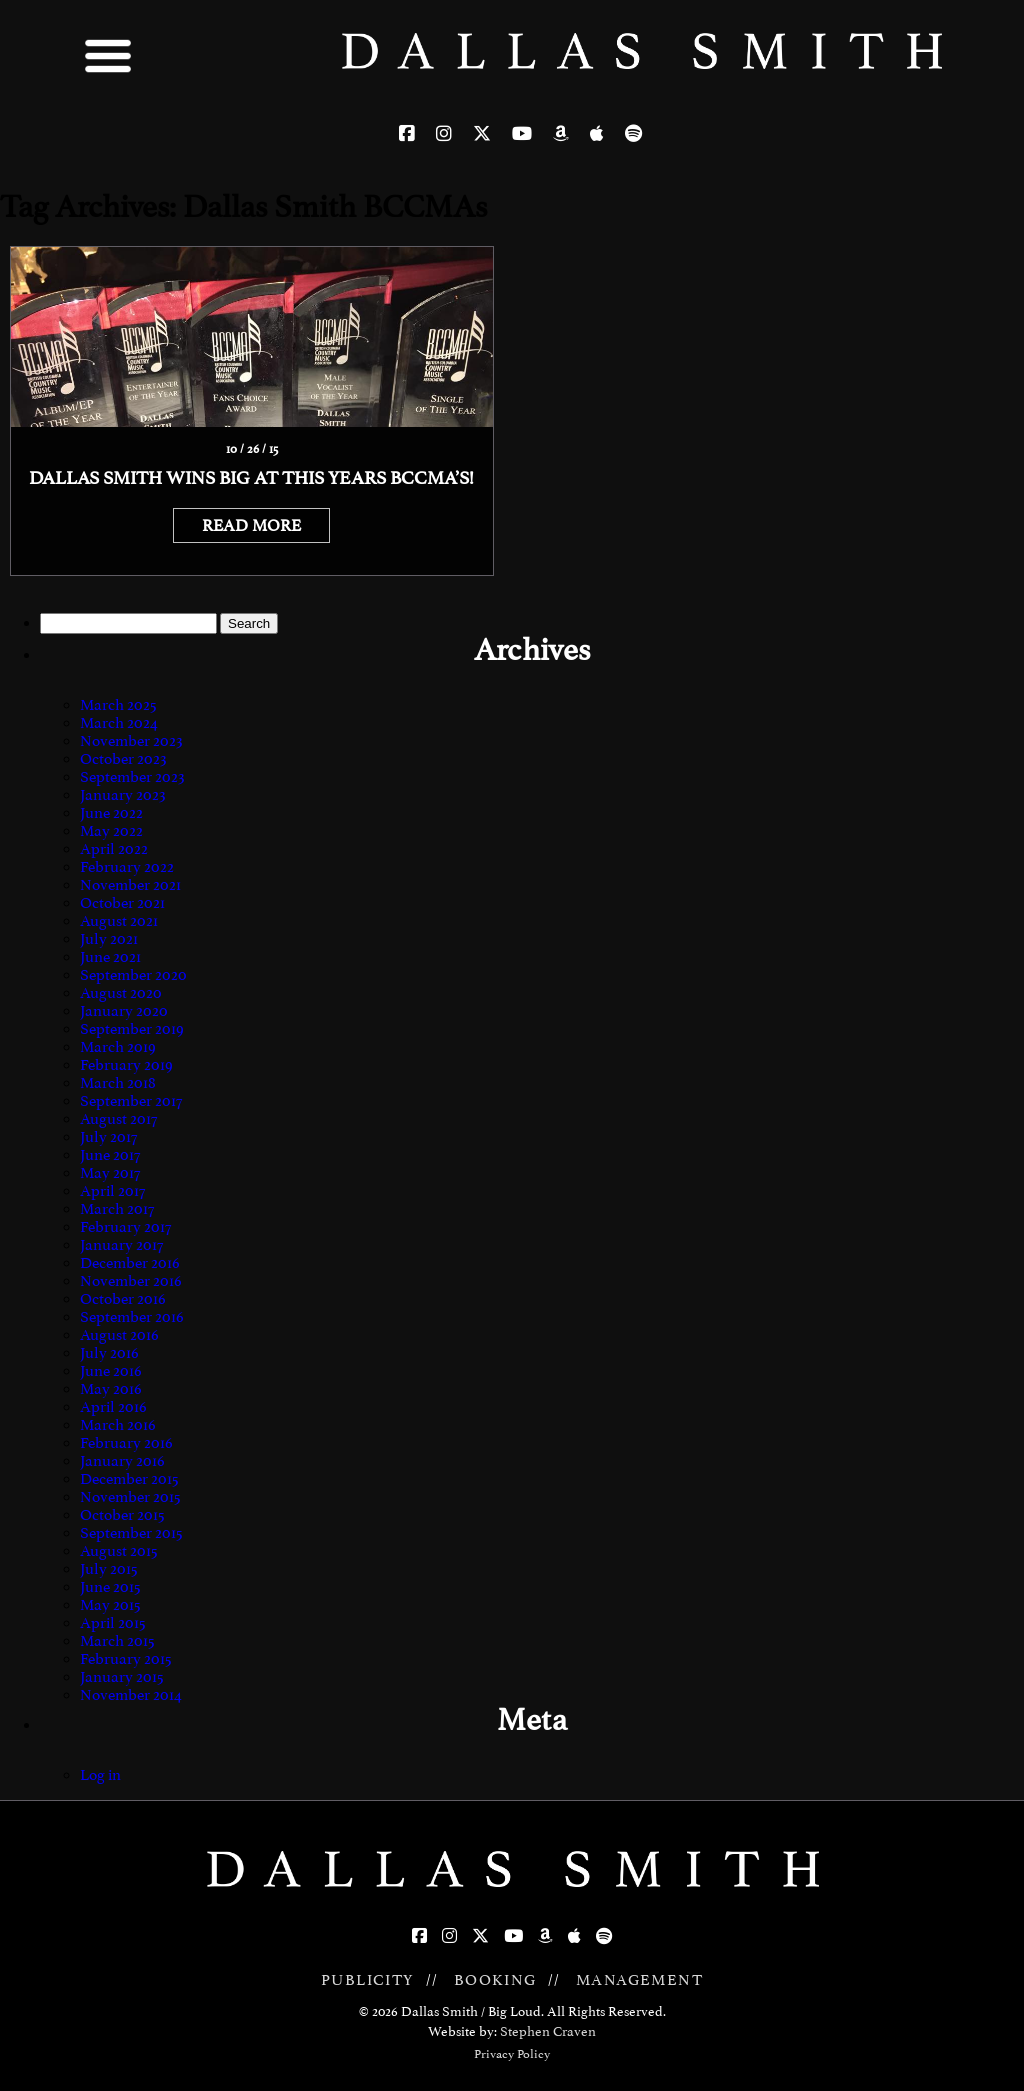 The width and height of the screenshot is (1024, 2091). Describe the element at coordinates (127, 867) in the screenshot. I see `February 2022` at that location.